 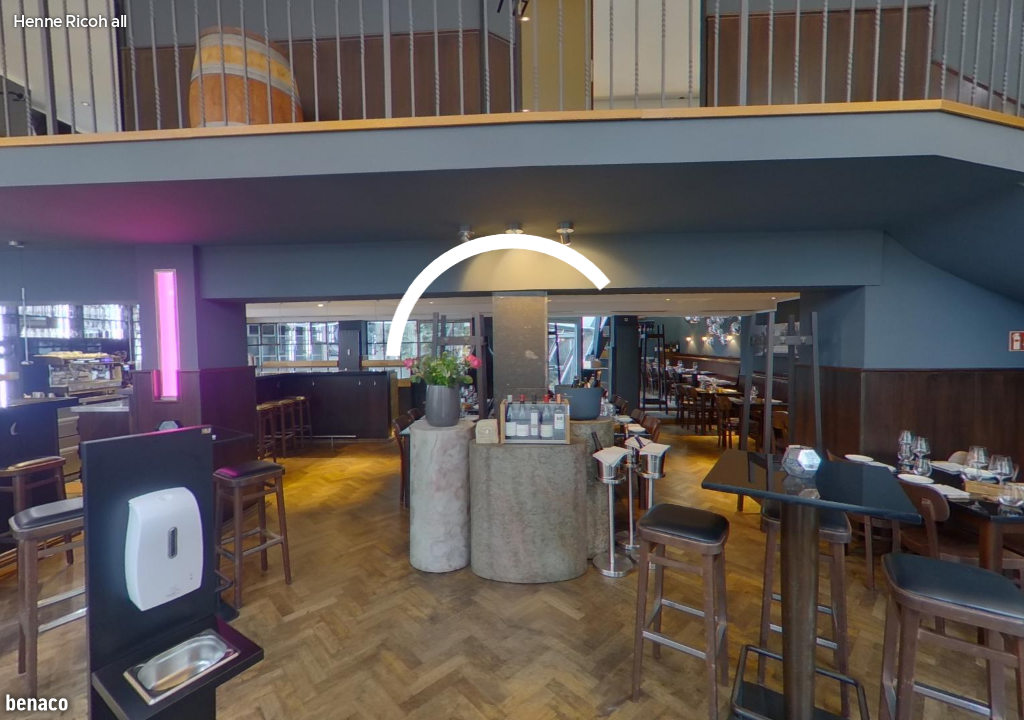 What do you see at coordinates (70, 22) in the screenshot?
I see `Henne Ricoh all` at bounding box center [70, 22].